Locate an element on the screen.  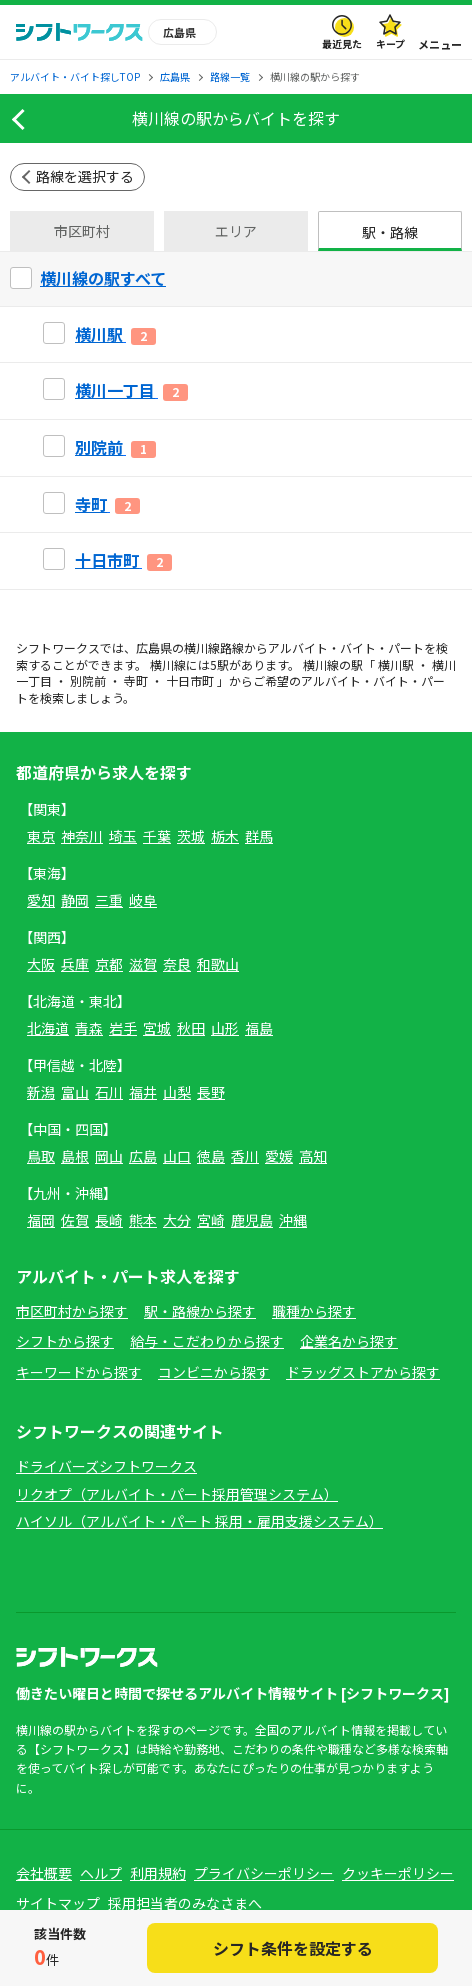
群馬 is located at coordinates (259, 836).